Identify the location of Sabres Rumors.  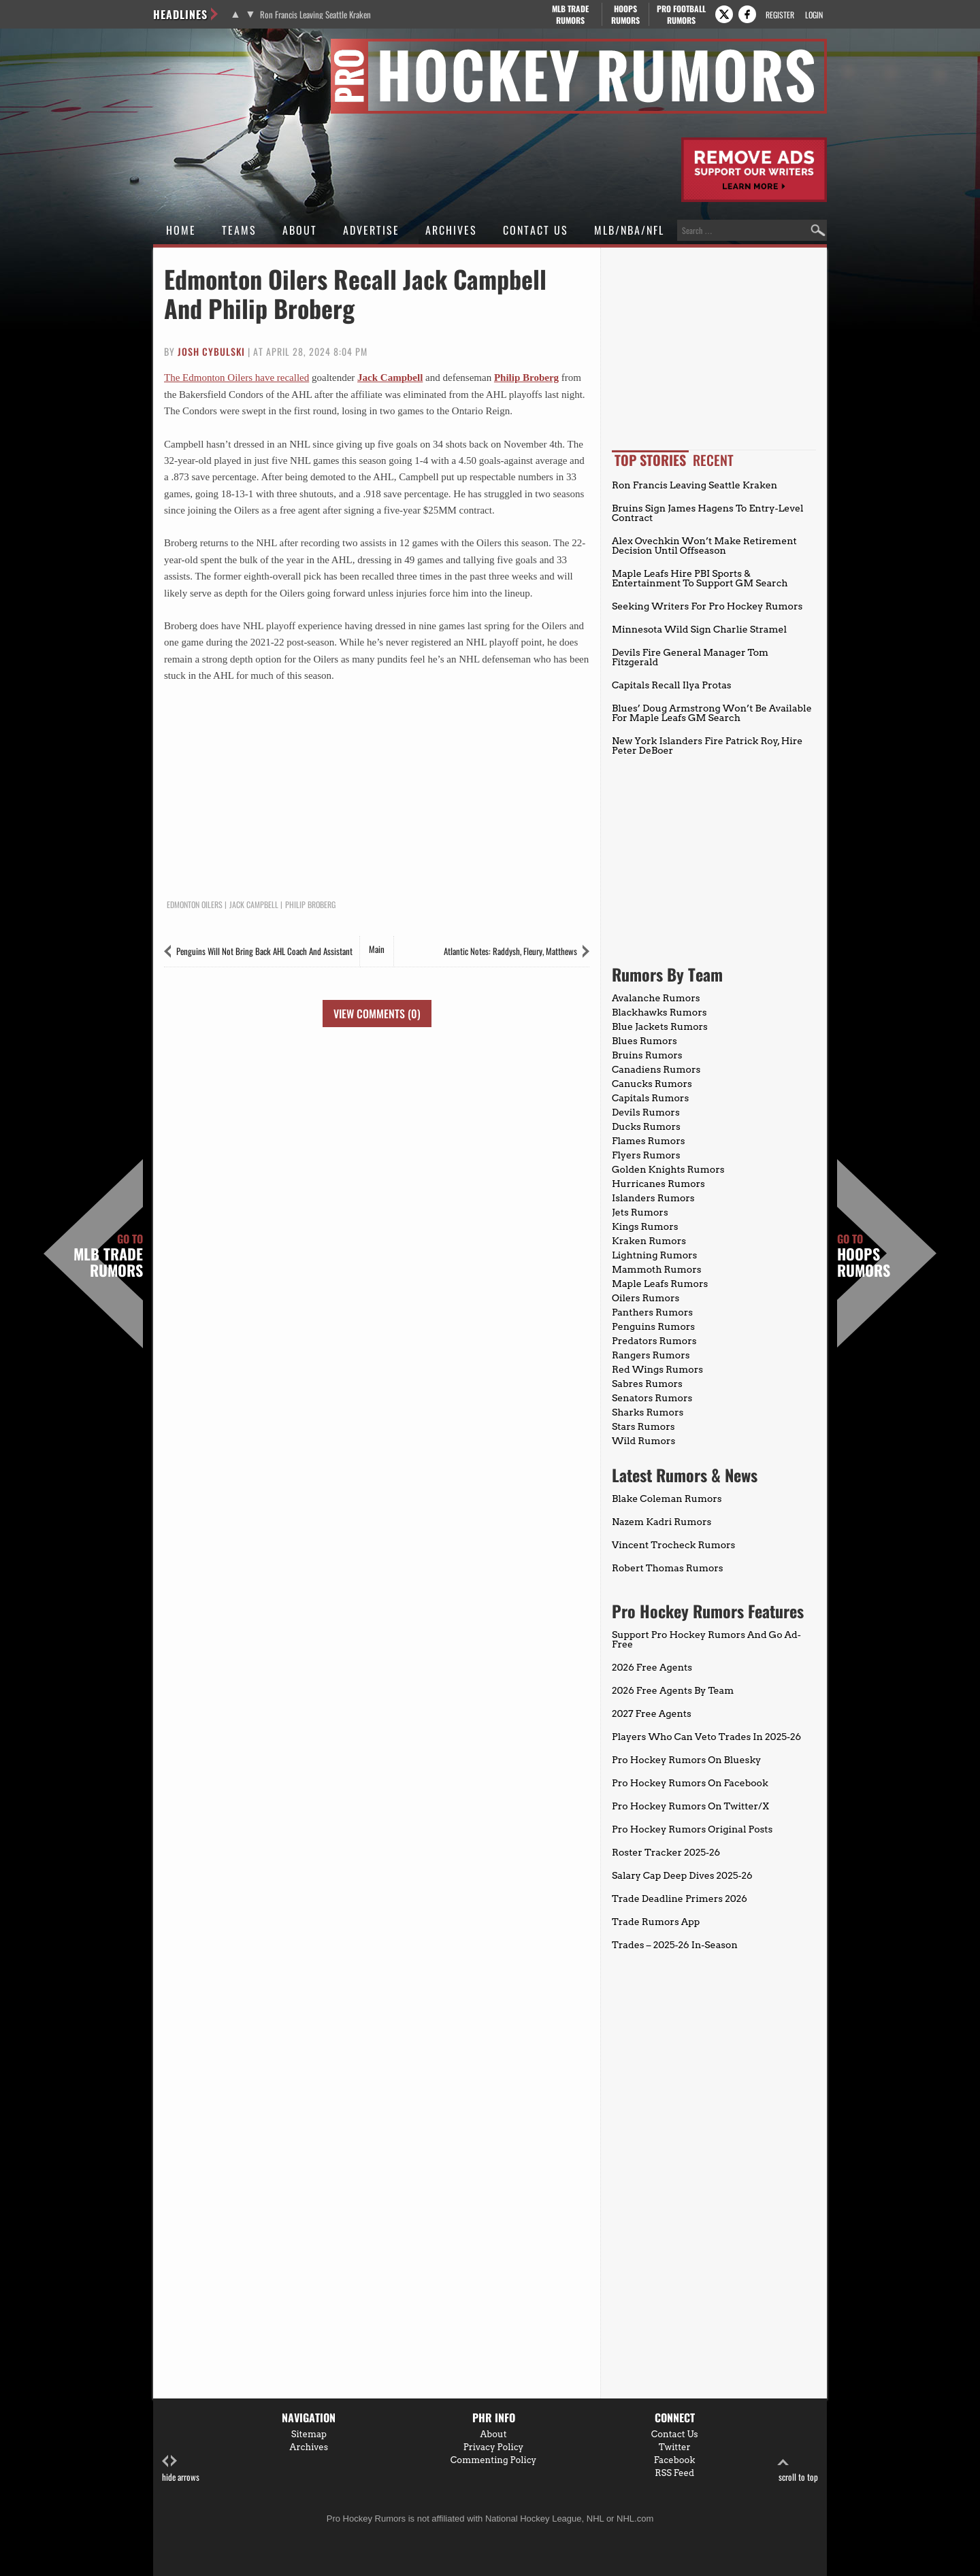
(647, 1383).